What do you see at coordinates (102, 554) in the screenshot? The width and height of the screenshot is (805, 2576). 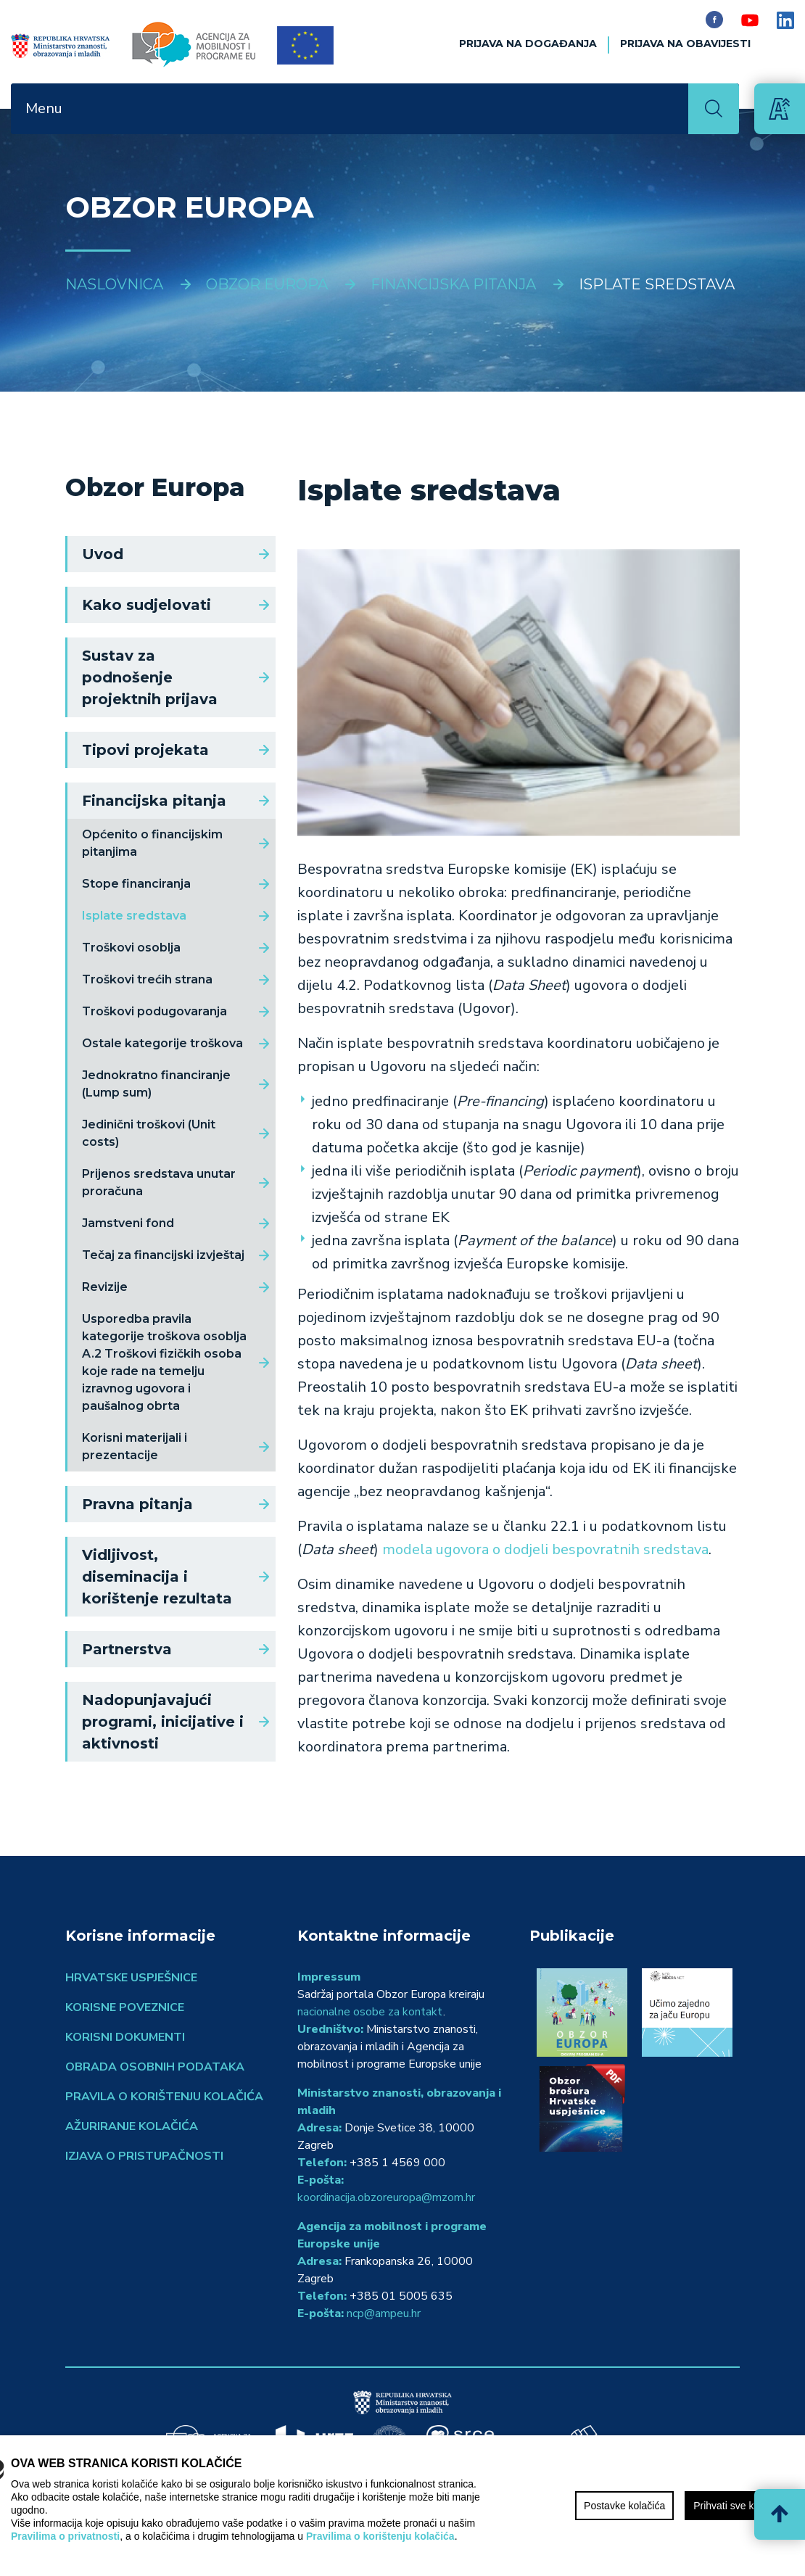 I see `Uvod` at bounding box center [102, 554].